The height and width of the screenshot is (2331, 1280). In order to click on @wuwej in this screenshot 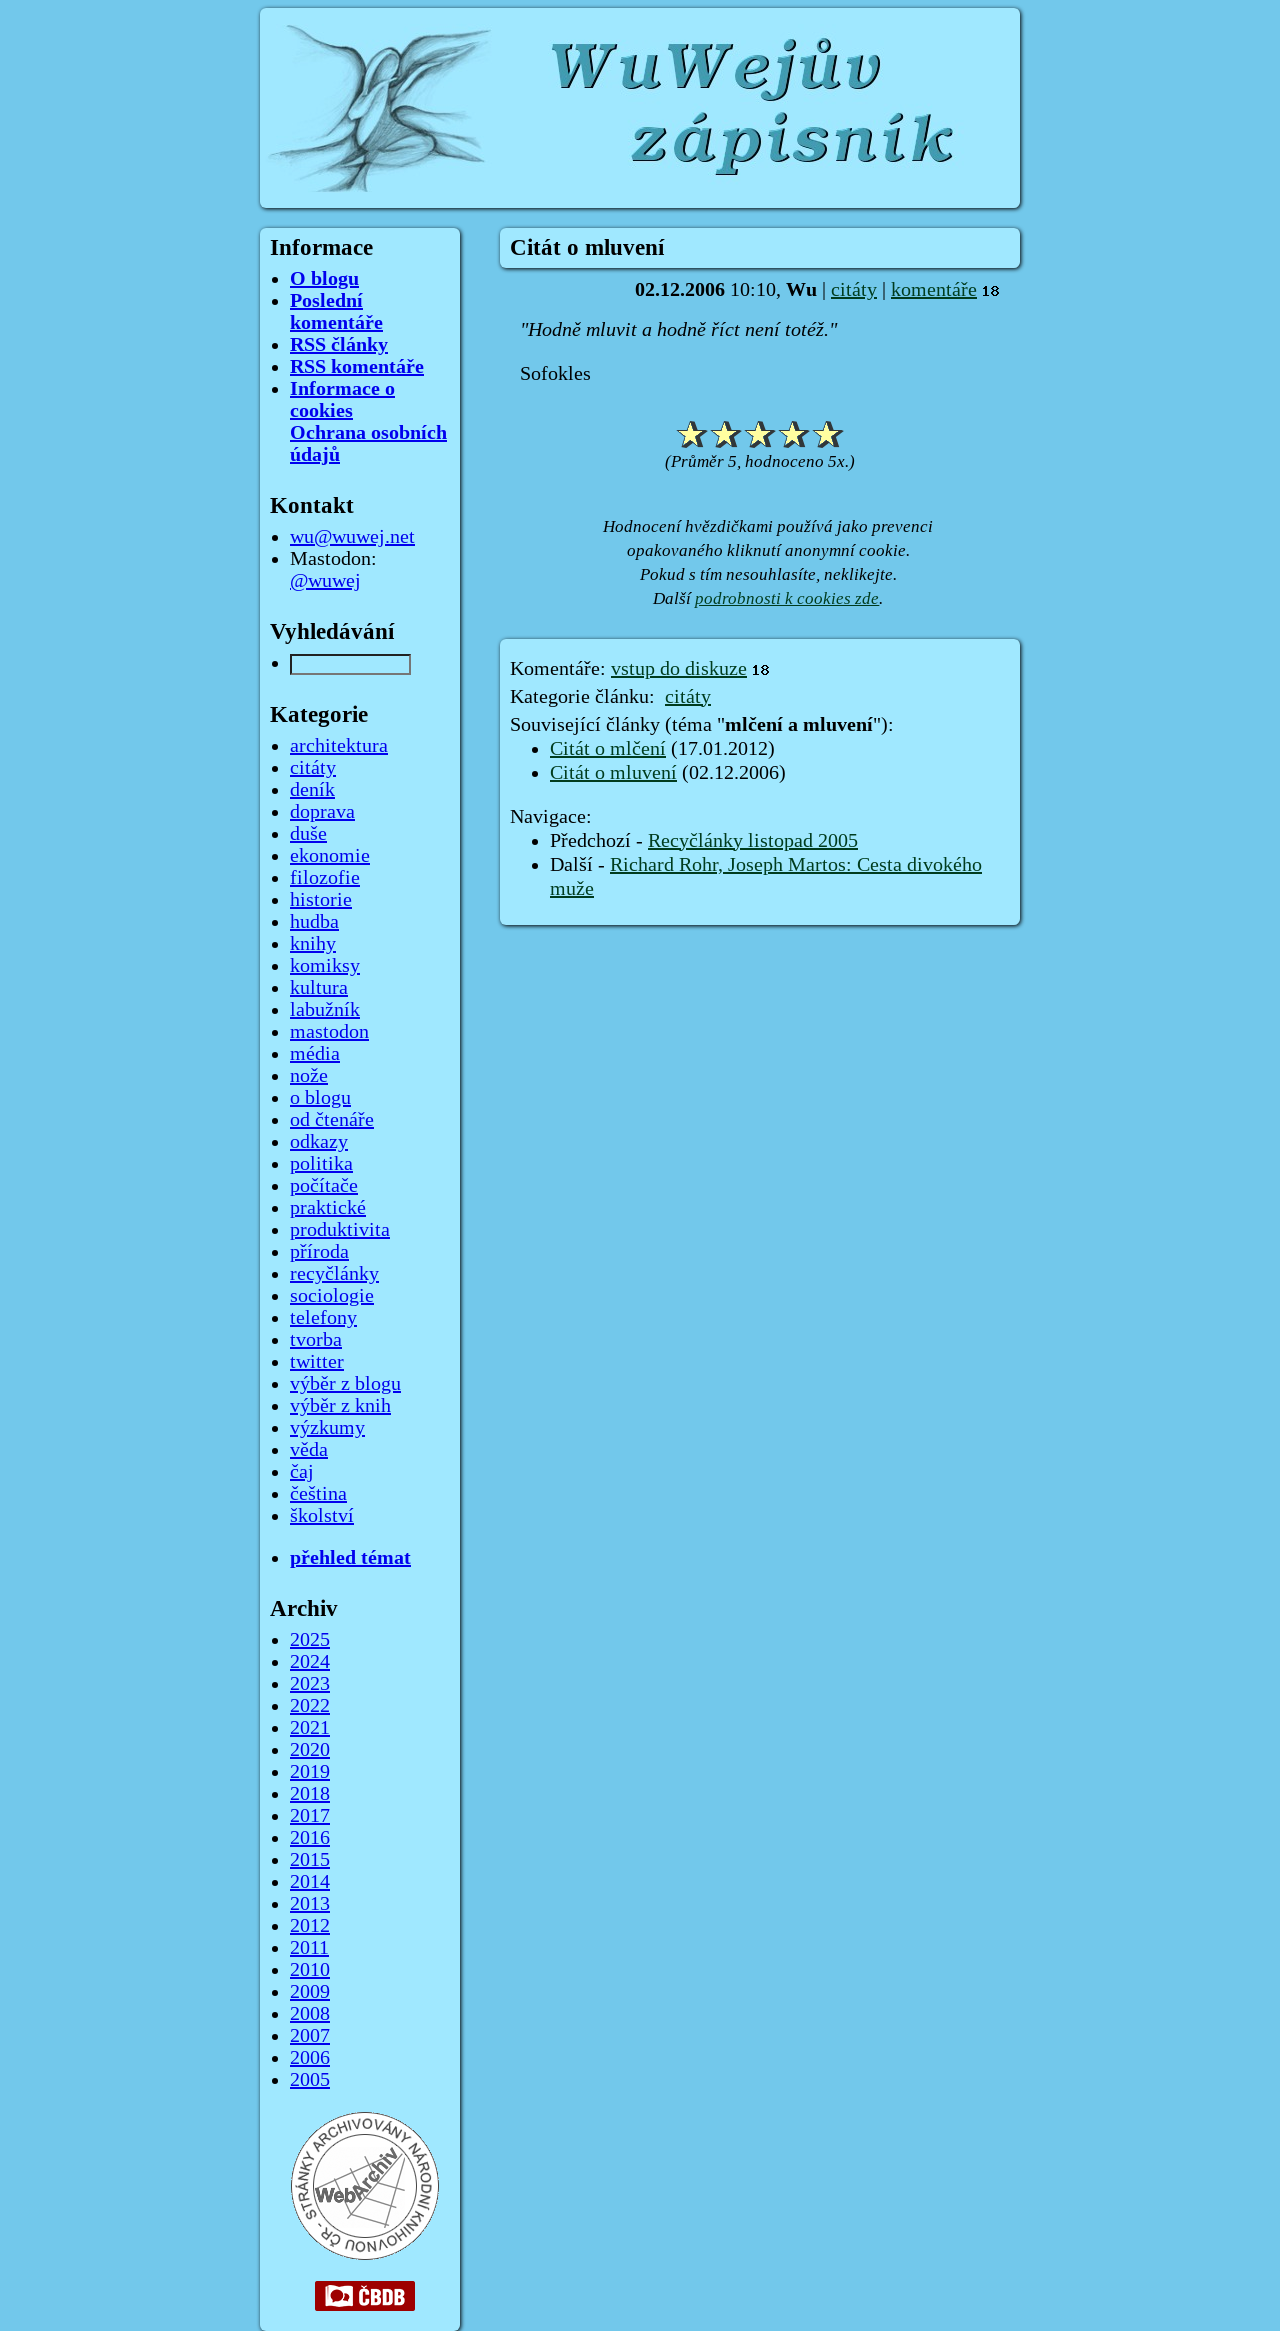, I will do `click(325, 581)`.